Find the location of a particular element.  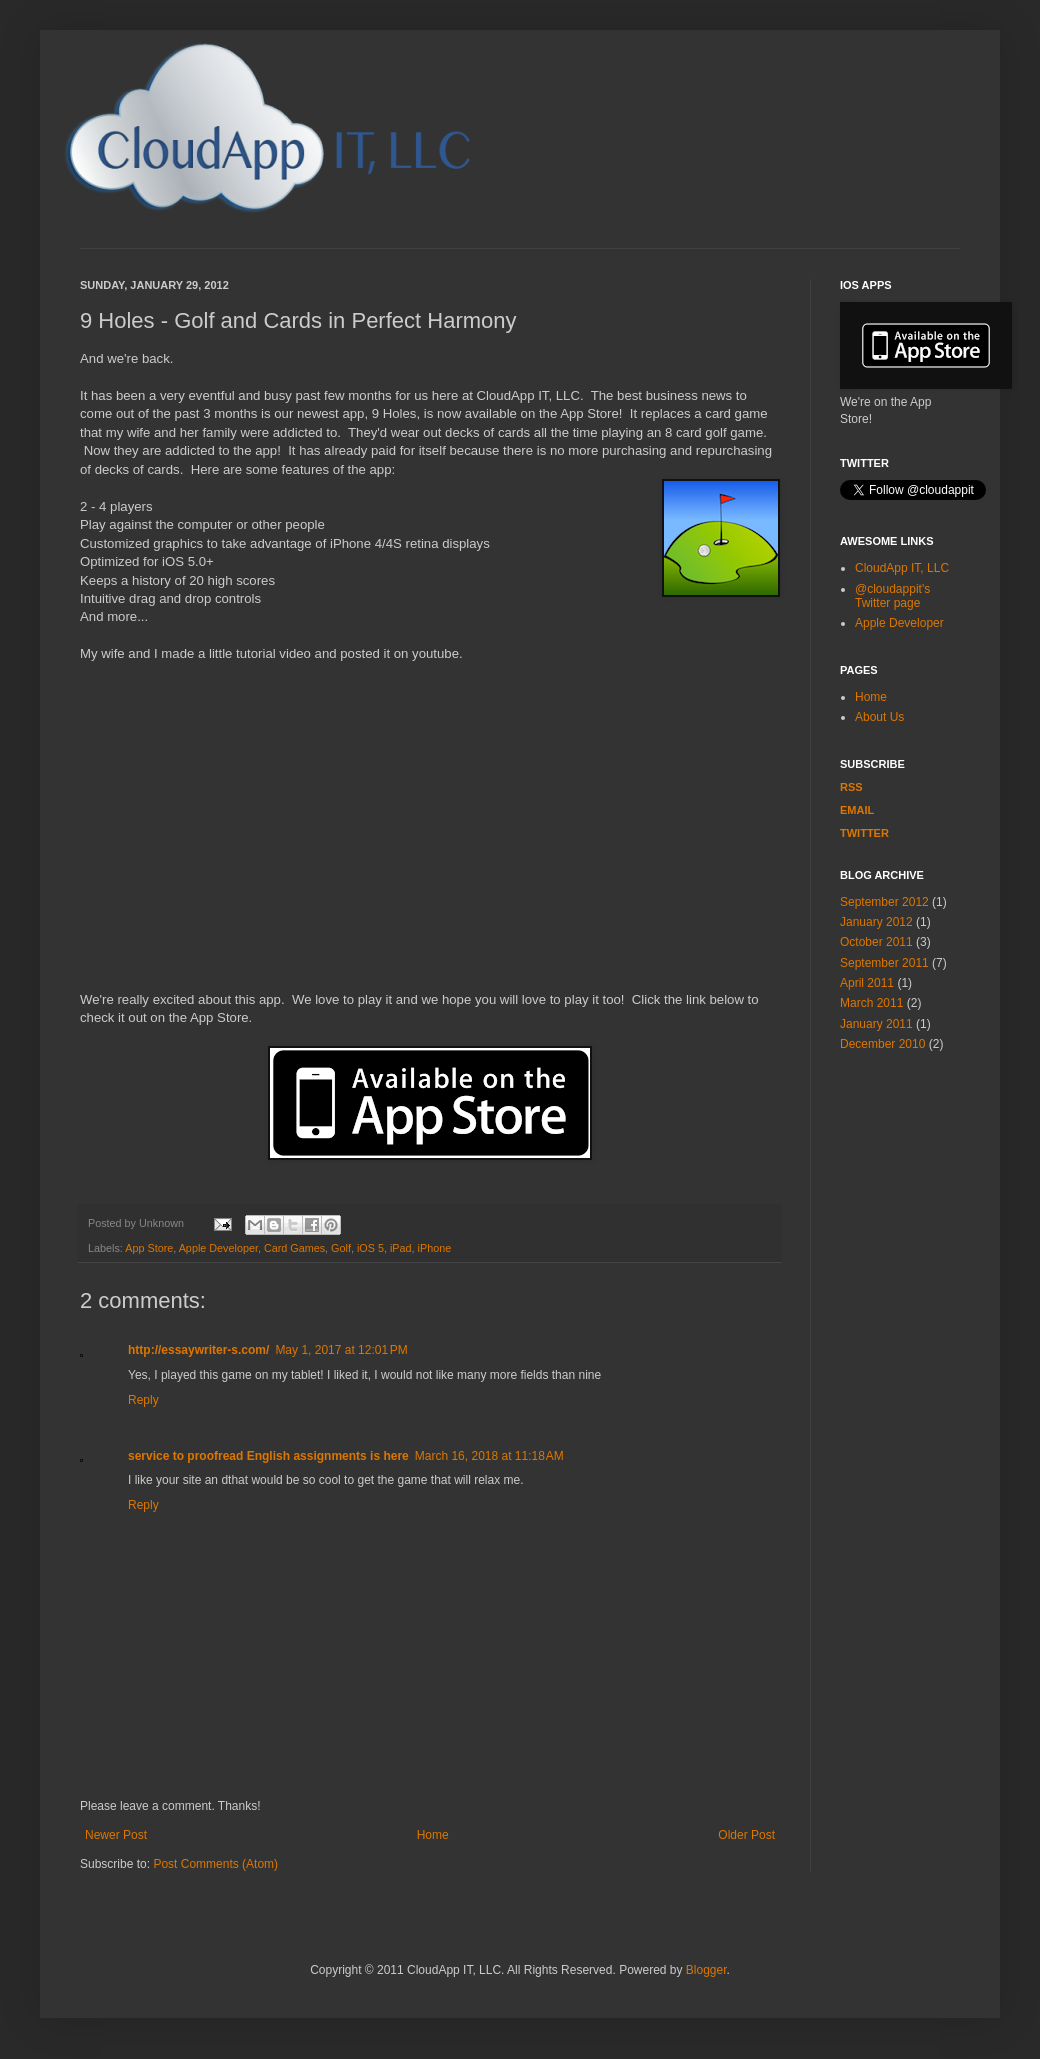

Home is located at coordinates (433, 1835).